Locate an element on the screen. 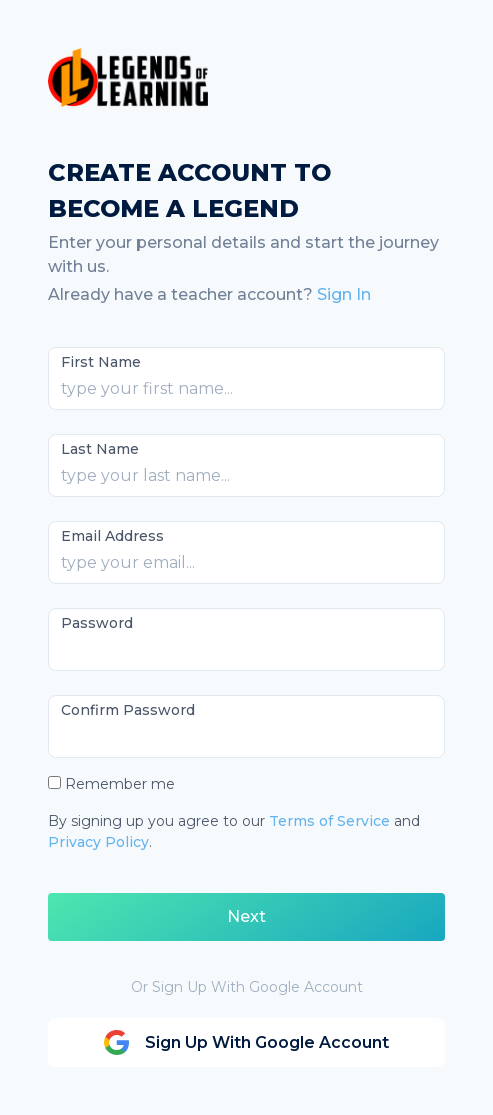 The height and width of the screenshot is (1115, 493). Password is located at coordinates (97, 623).